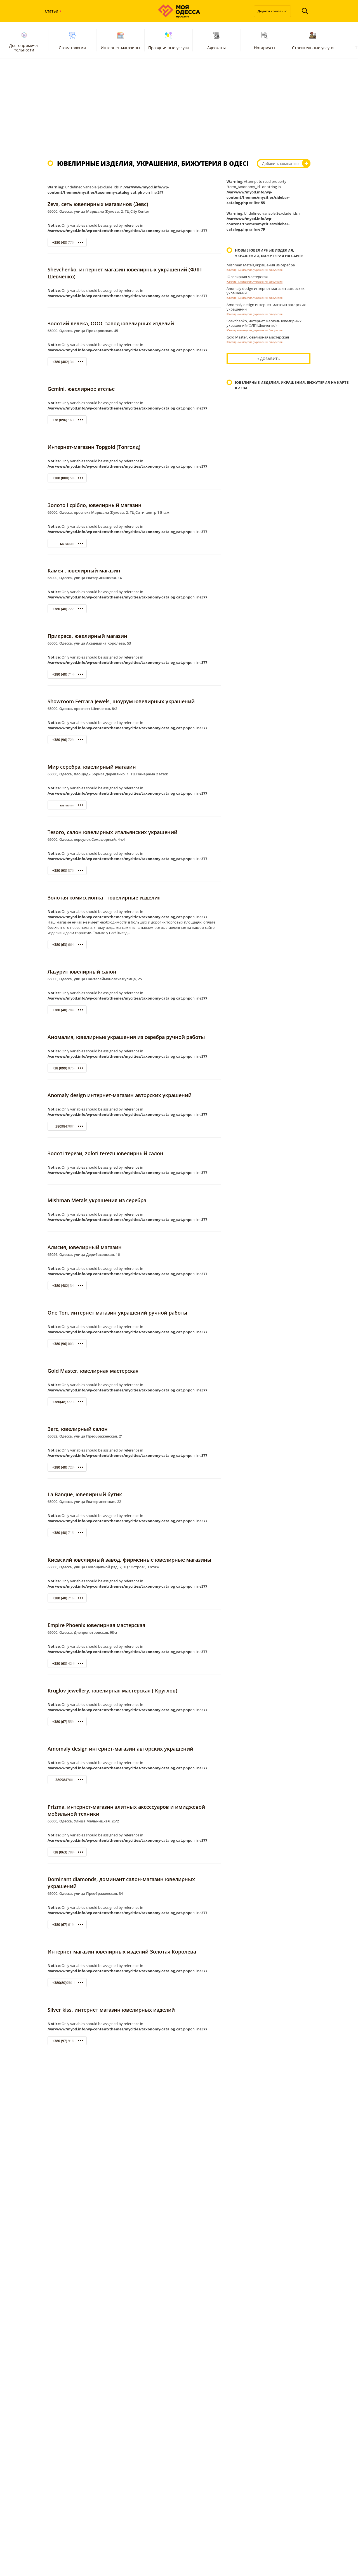  What do you see at coordinates (268, 358) in the screenshot?
I see `+ Добавить` at bounding box center [268, 358].